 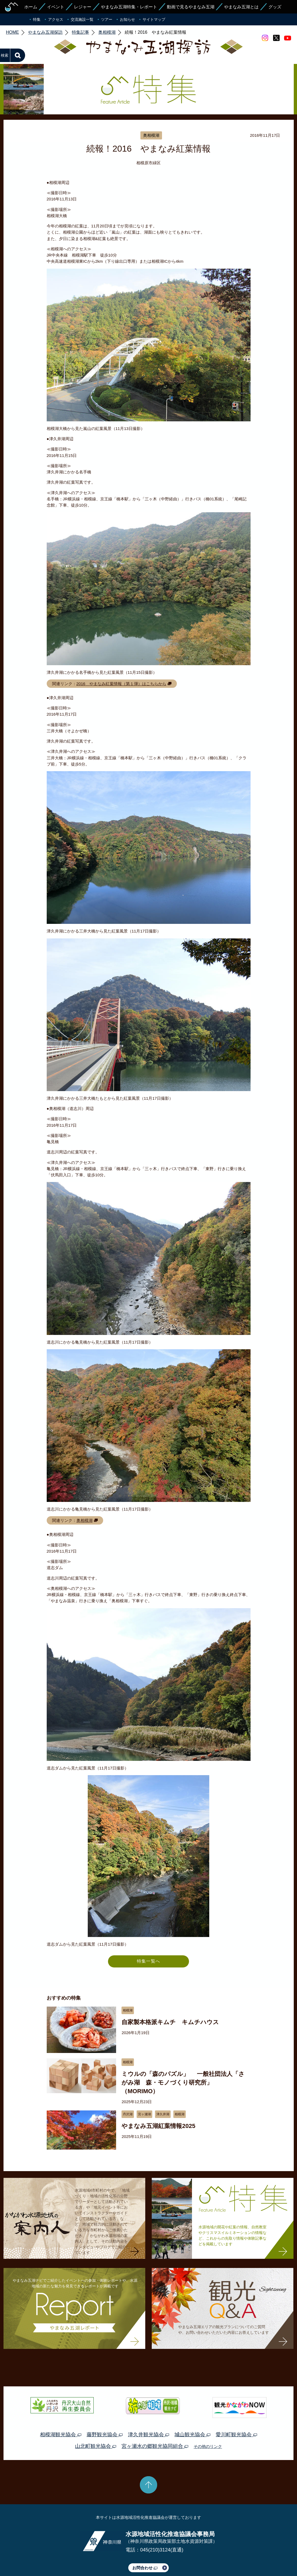 I want to click on 運営体制, so click(x=69, y=2556).